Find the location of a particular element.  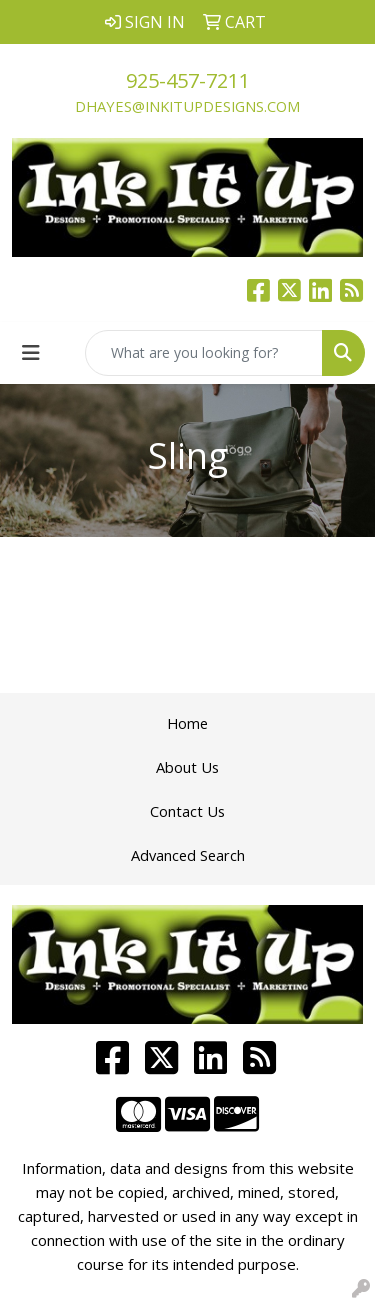

Advanced Search is located at coordinates (188, 855).